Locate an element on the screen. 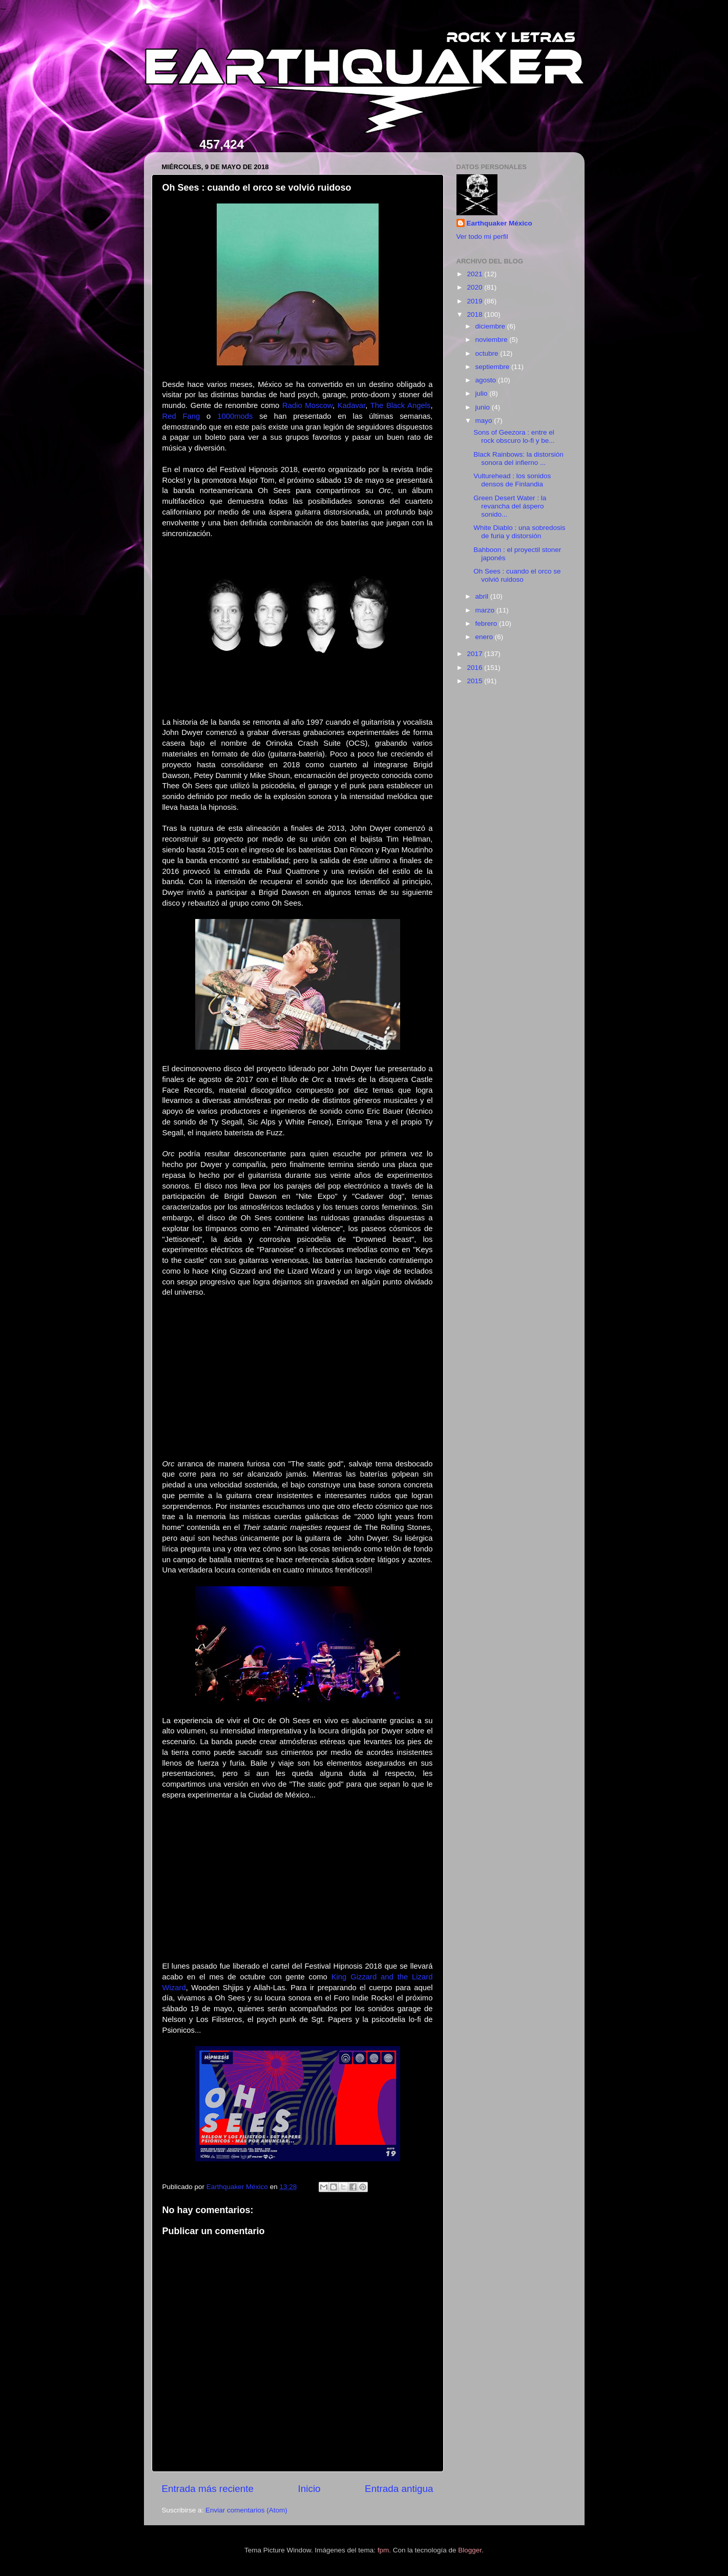  agosto is located at coordinates (486, 380).